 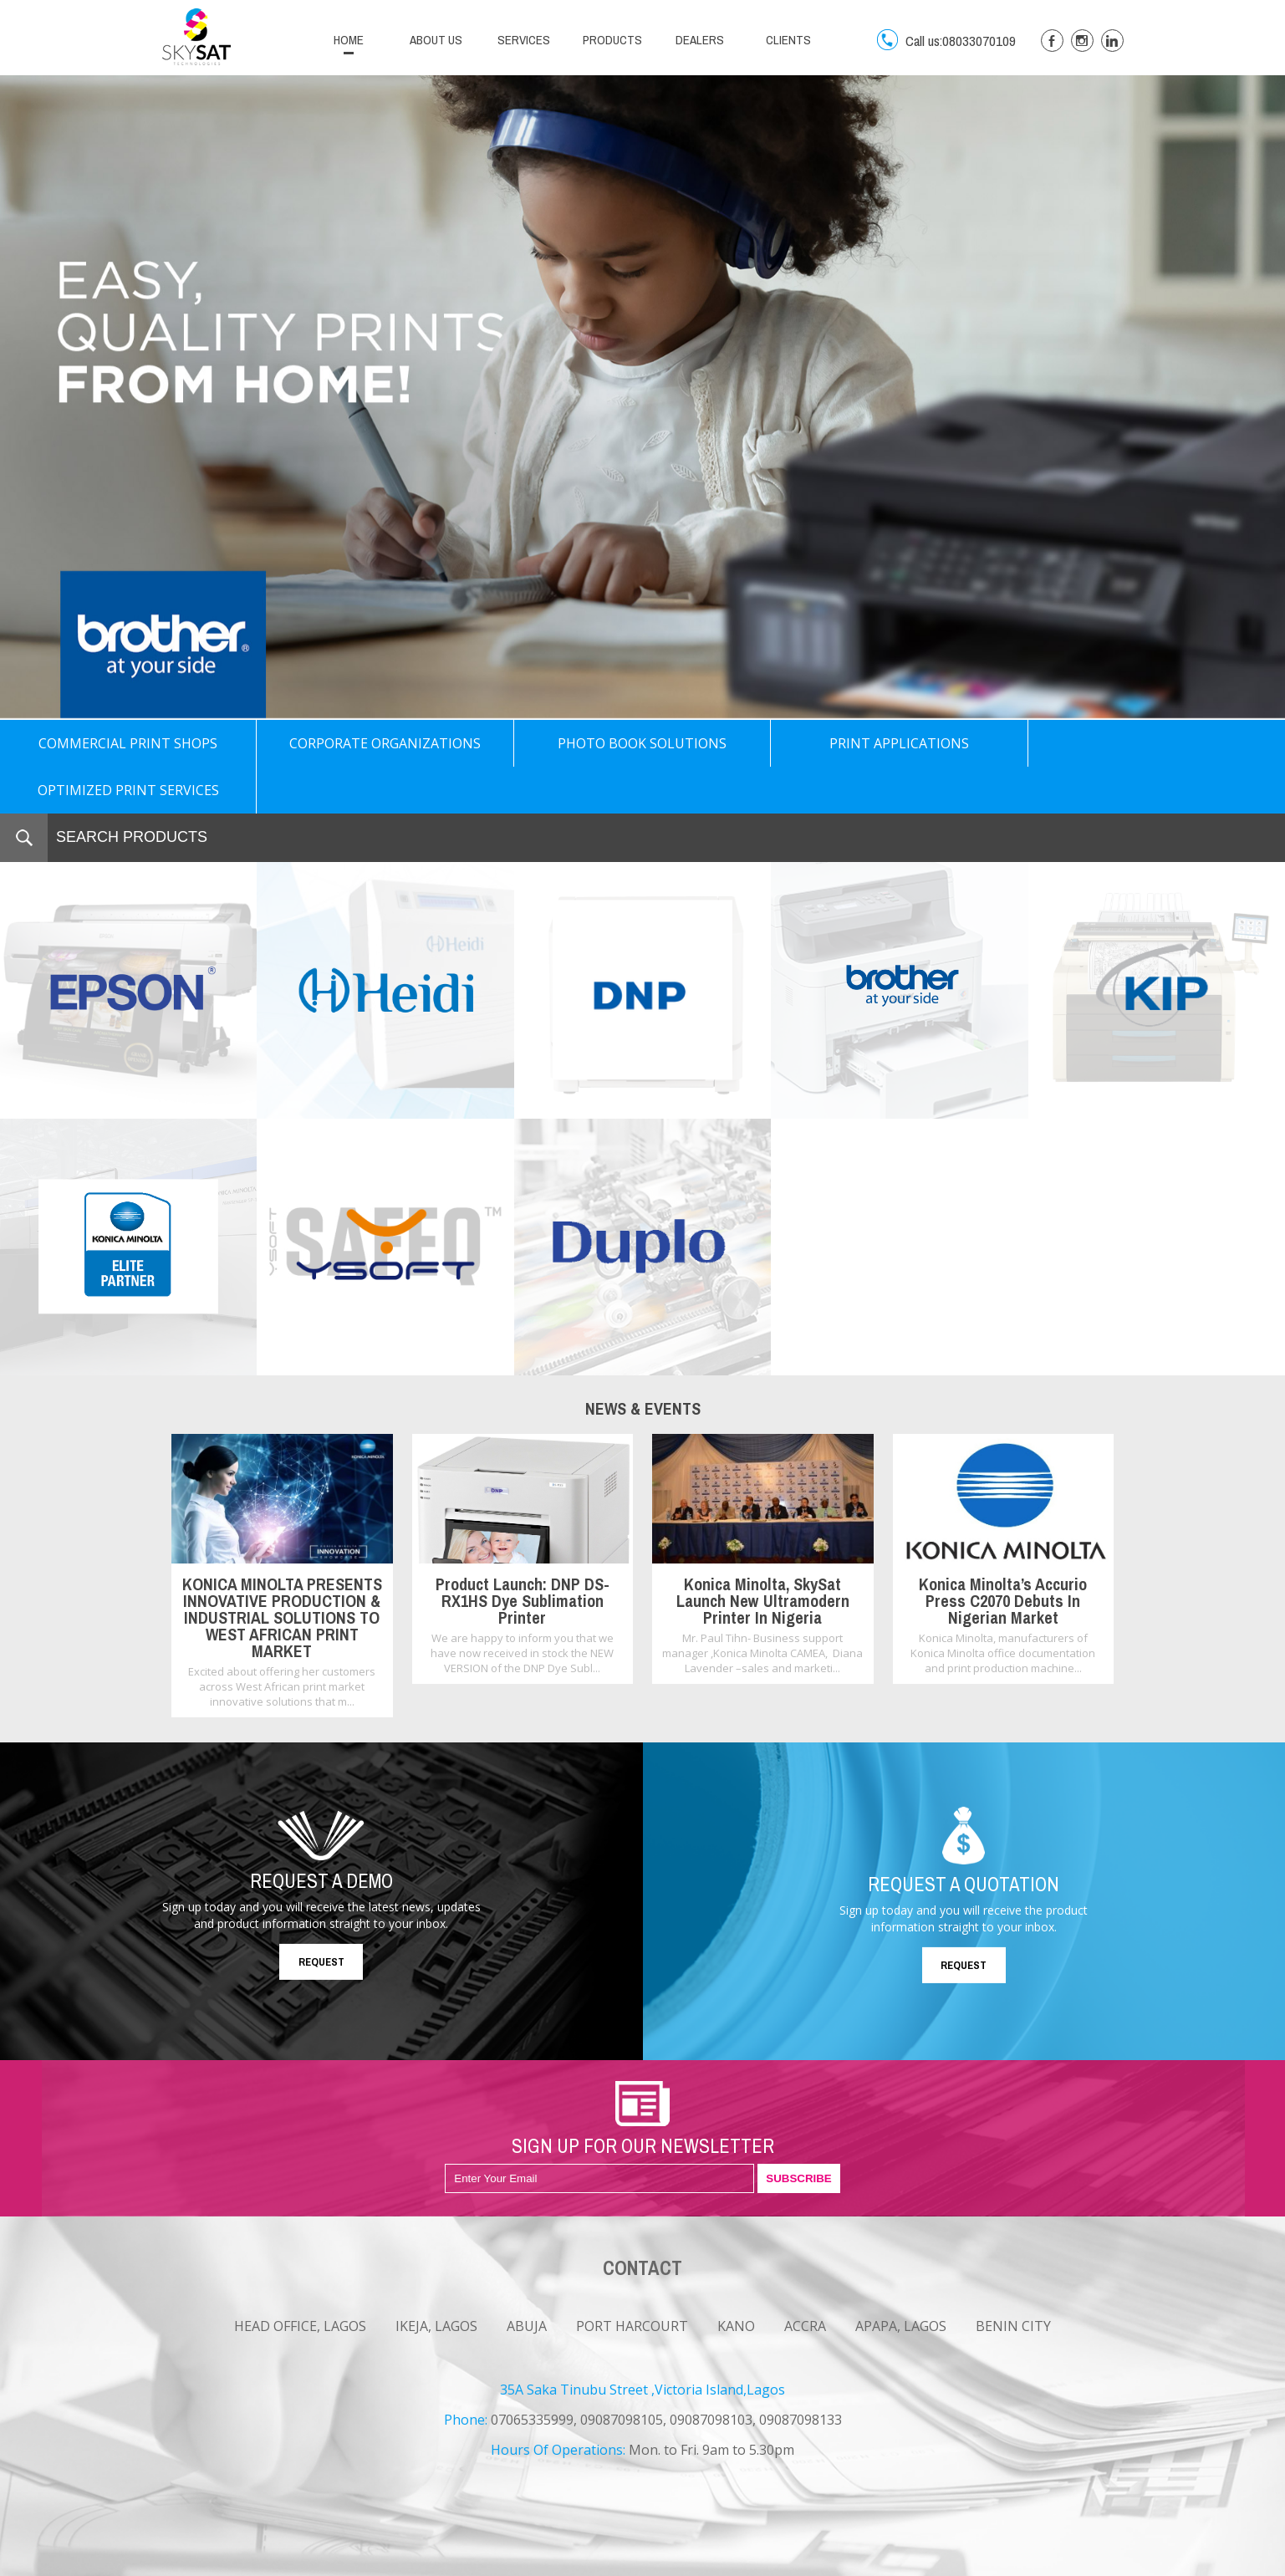 I want to click on PHOTO BOOK SOLUTIONS, so click(x=642, y=743).